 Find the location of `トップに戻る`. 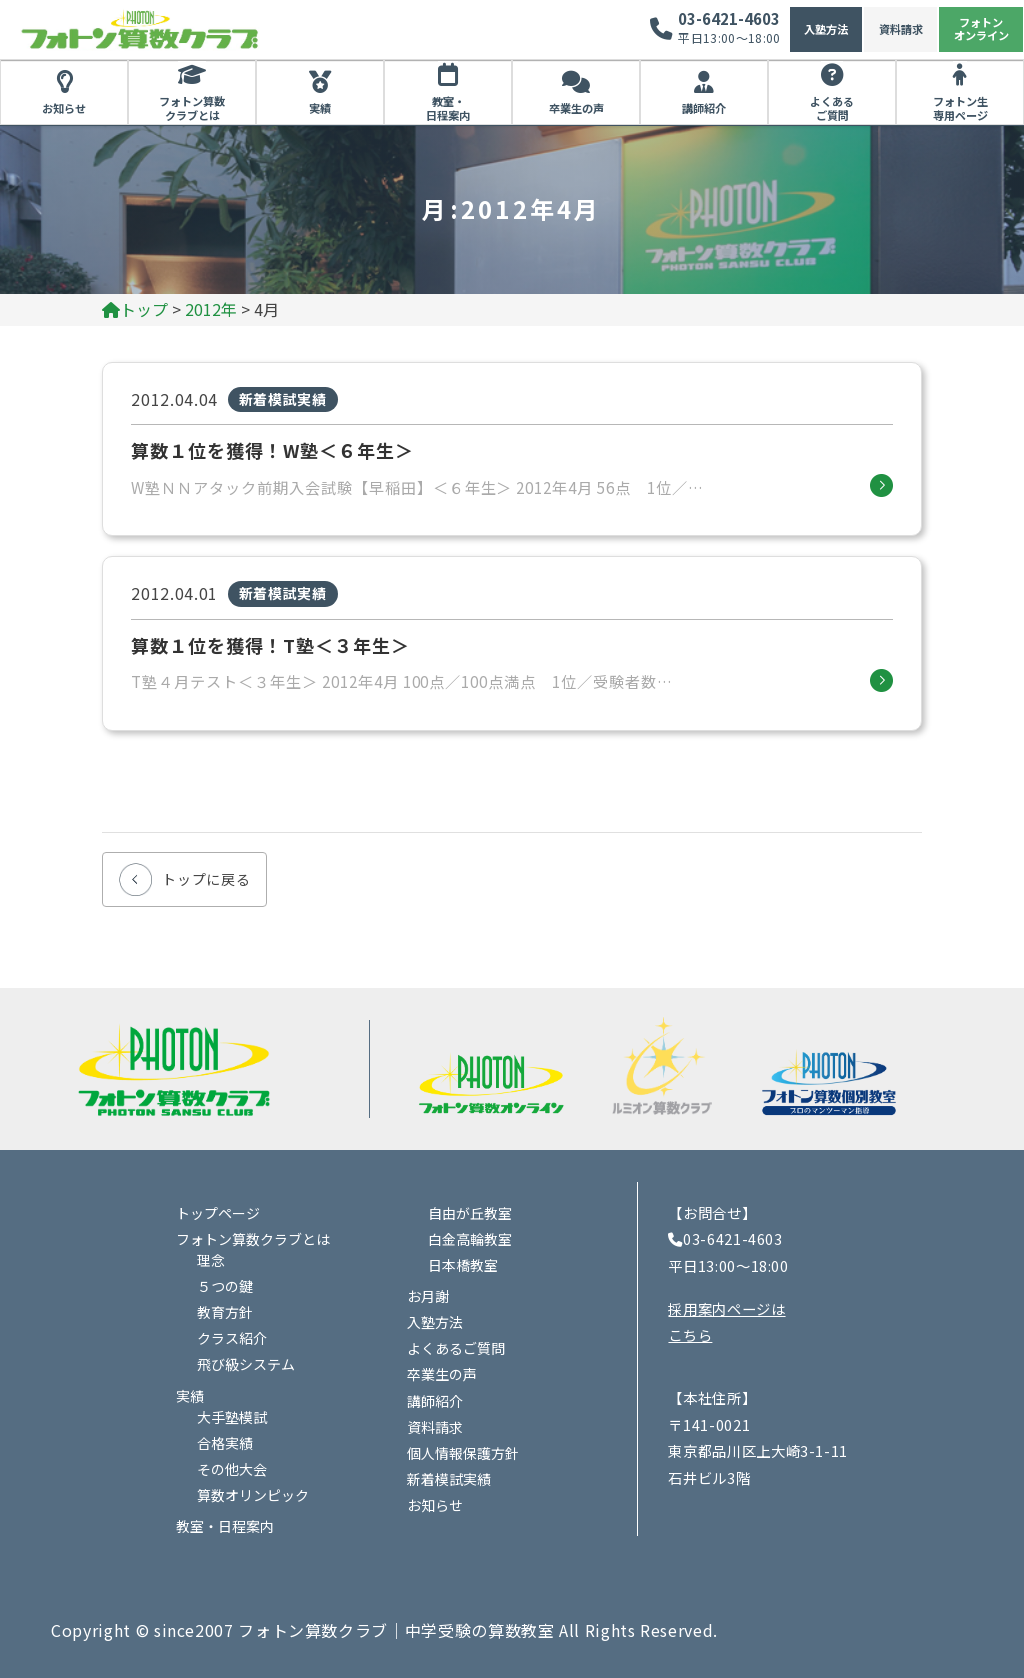

トップに戻る is located at coordinates (206, 879).